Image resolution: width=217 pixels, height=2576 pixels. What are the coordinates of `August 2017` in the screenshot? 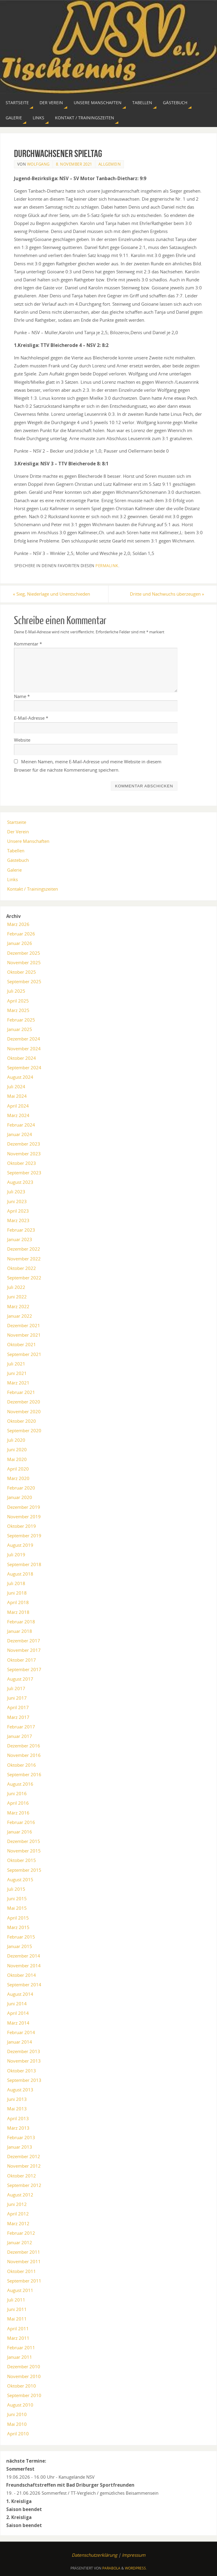 It's located at (20, 1679).